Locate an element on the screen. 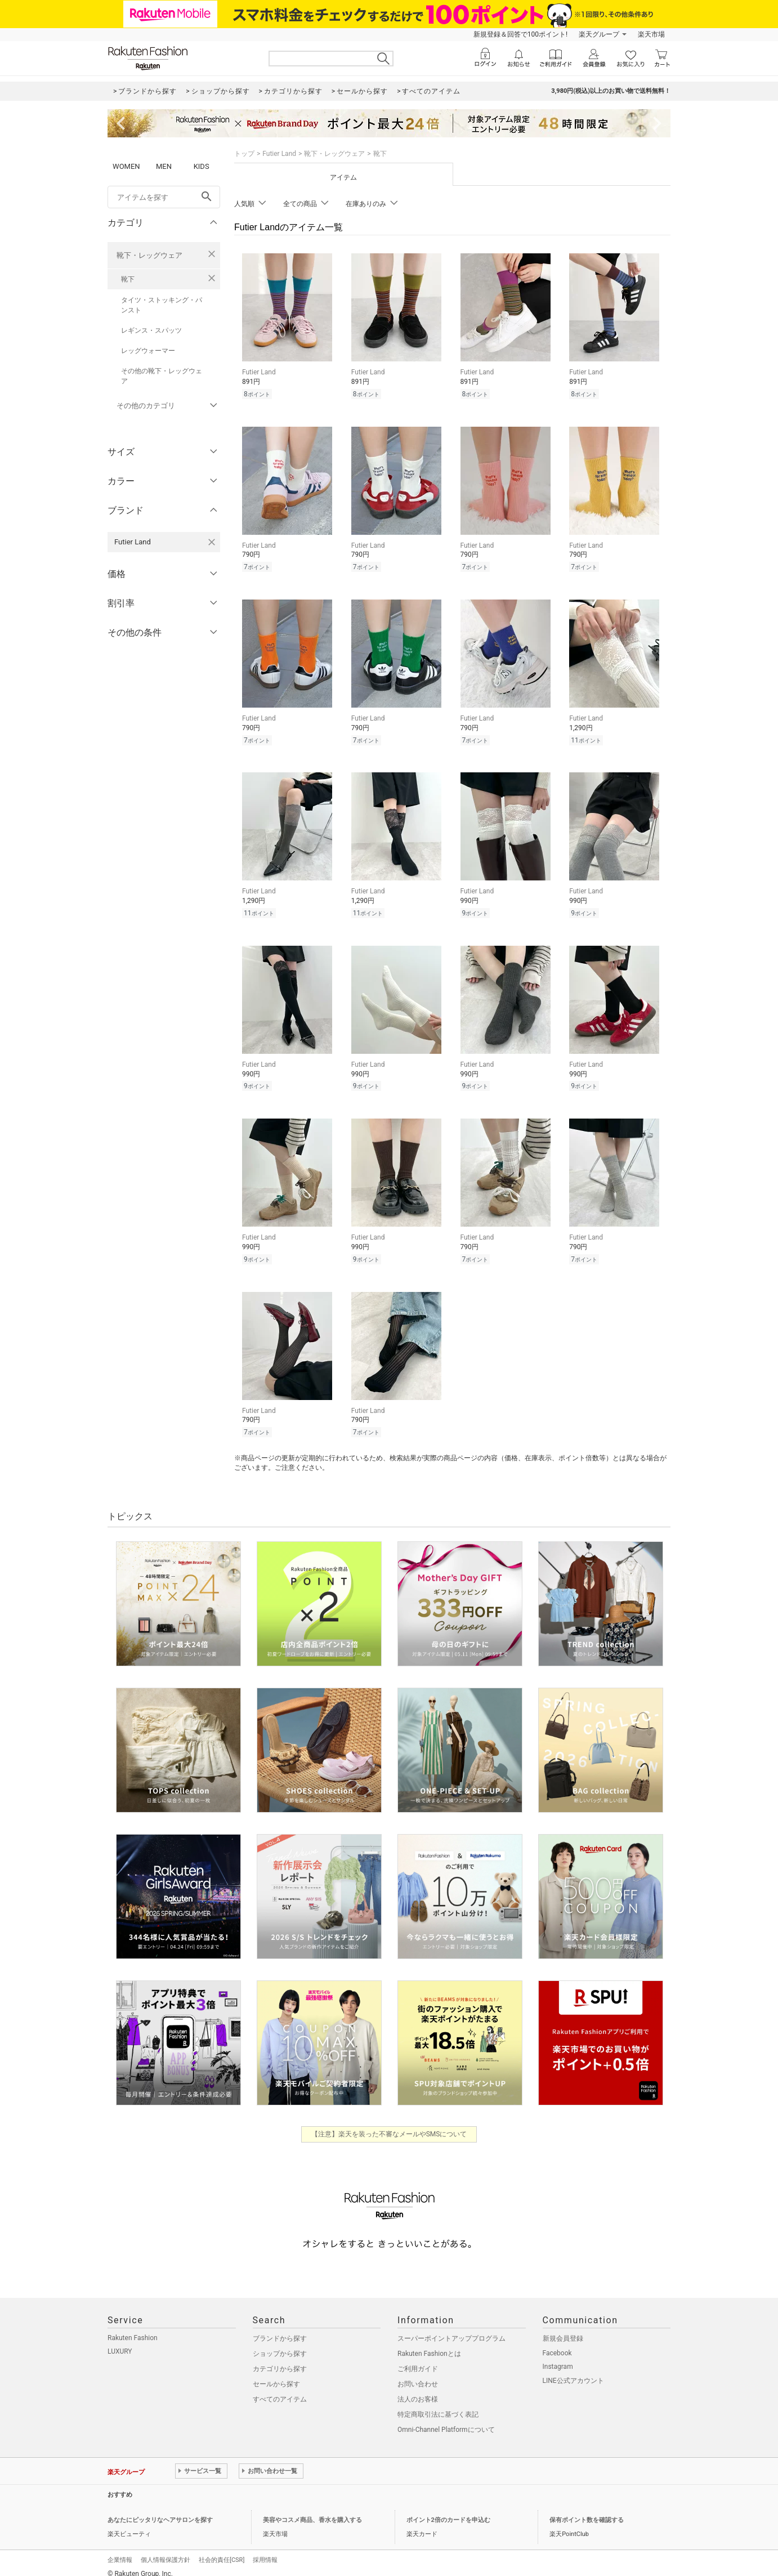 Image resolution: width=778 pixels, height=2576 pixels. トップ is located at coordinates (244, 154).